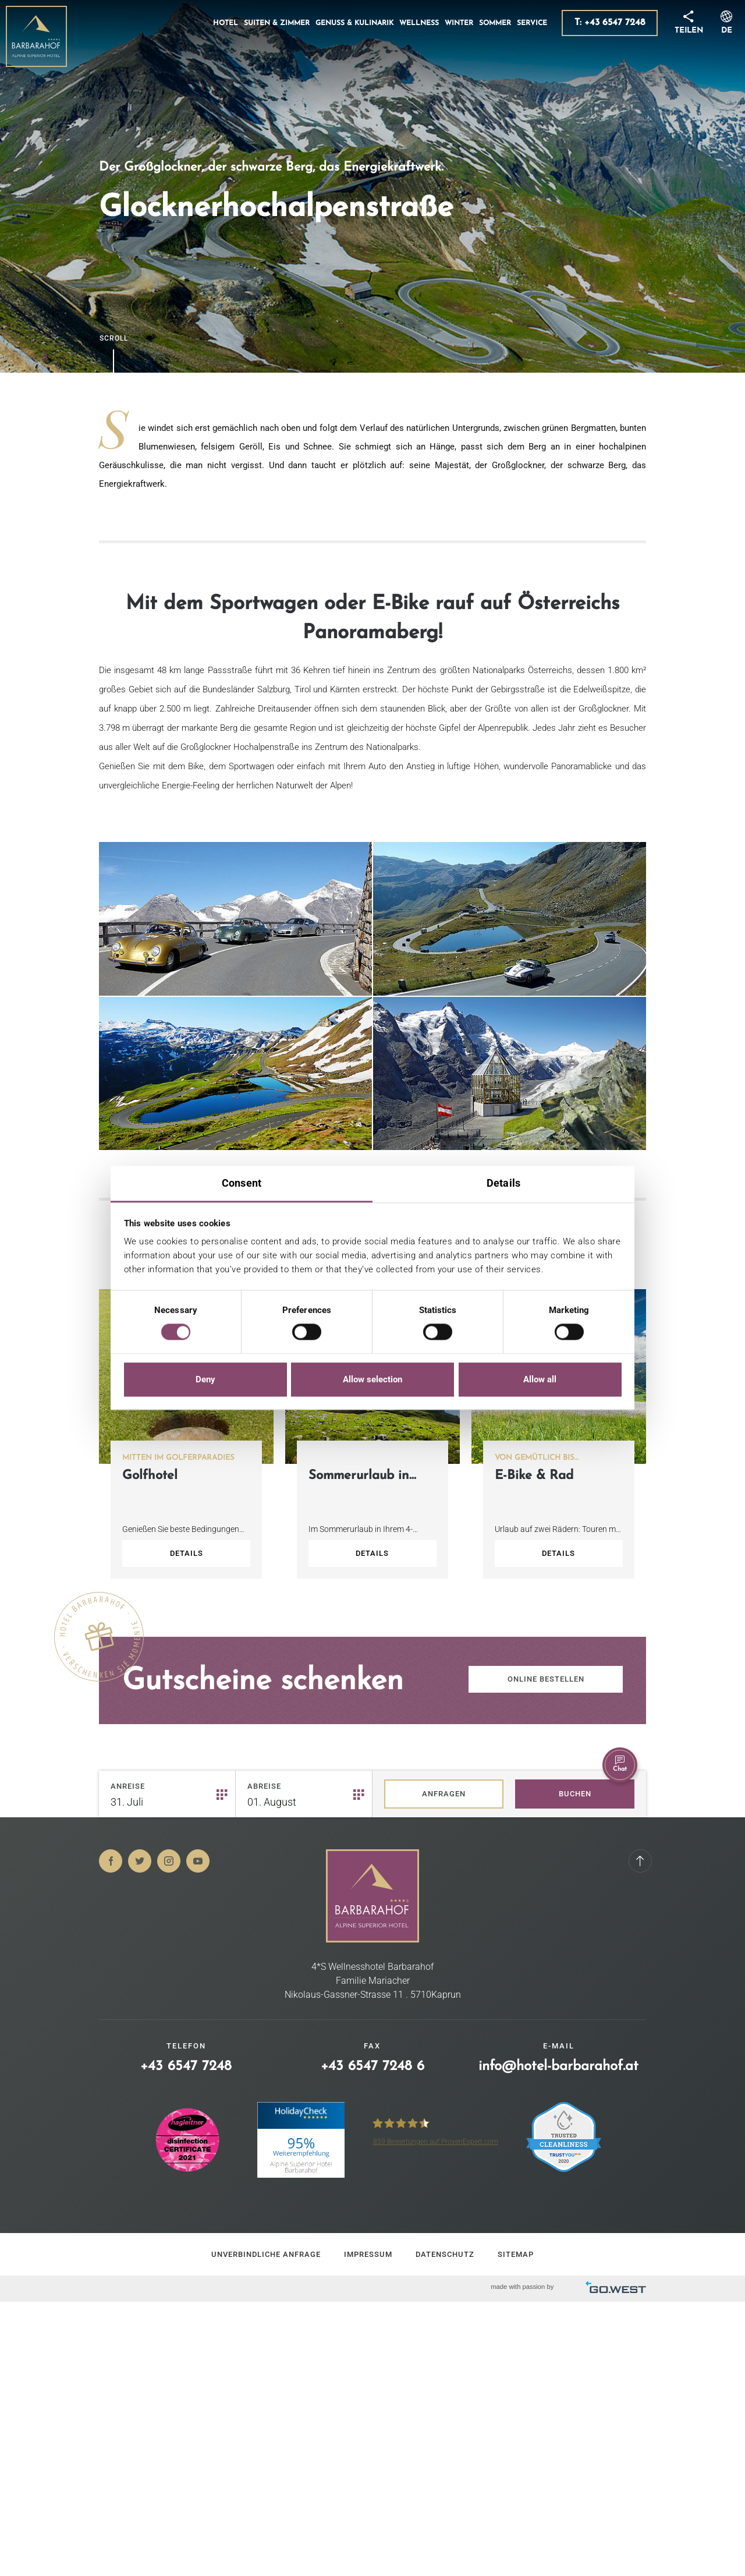 The width and height of the screenshot is (745, 2576). Describe the element at coordinates (241, 1183) in the screenshot. I see `Consent [tab]` at that location.